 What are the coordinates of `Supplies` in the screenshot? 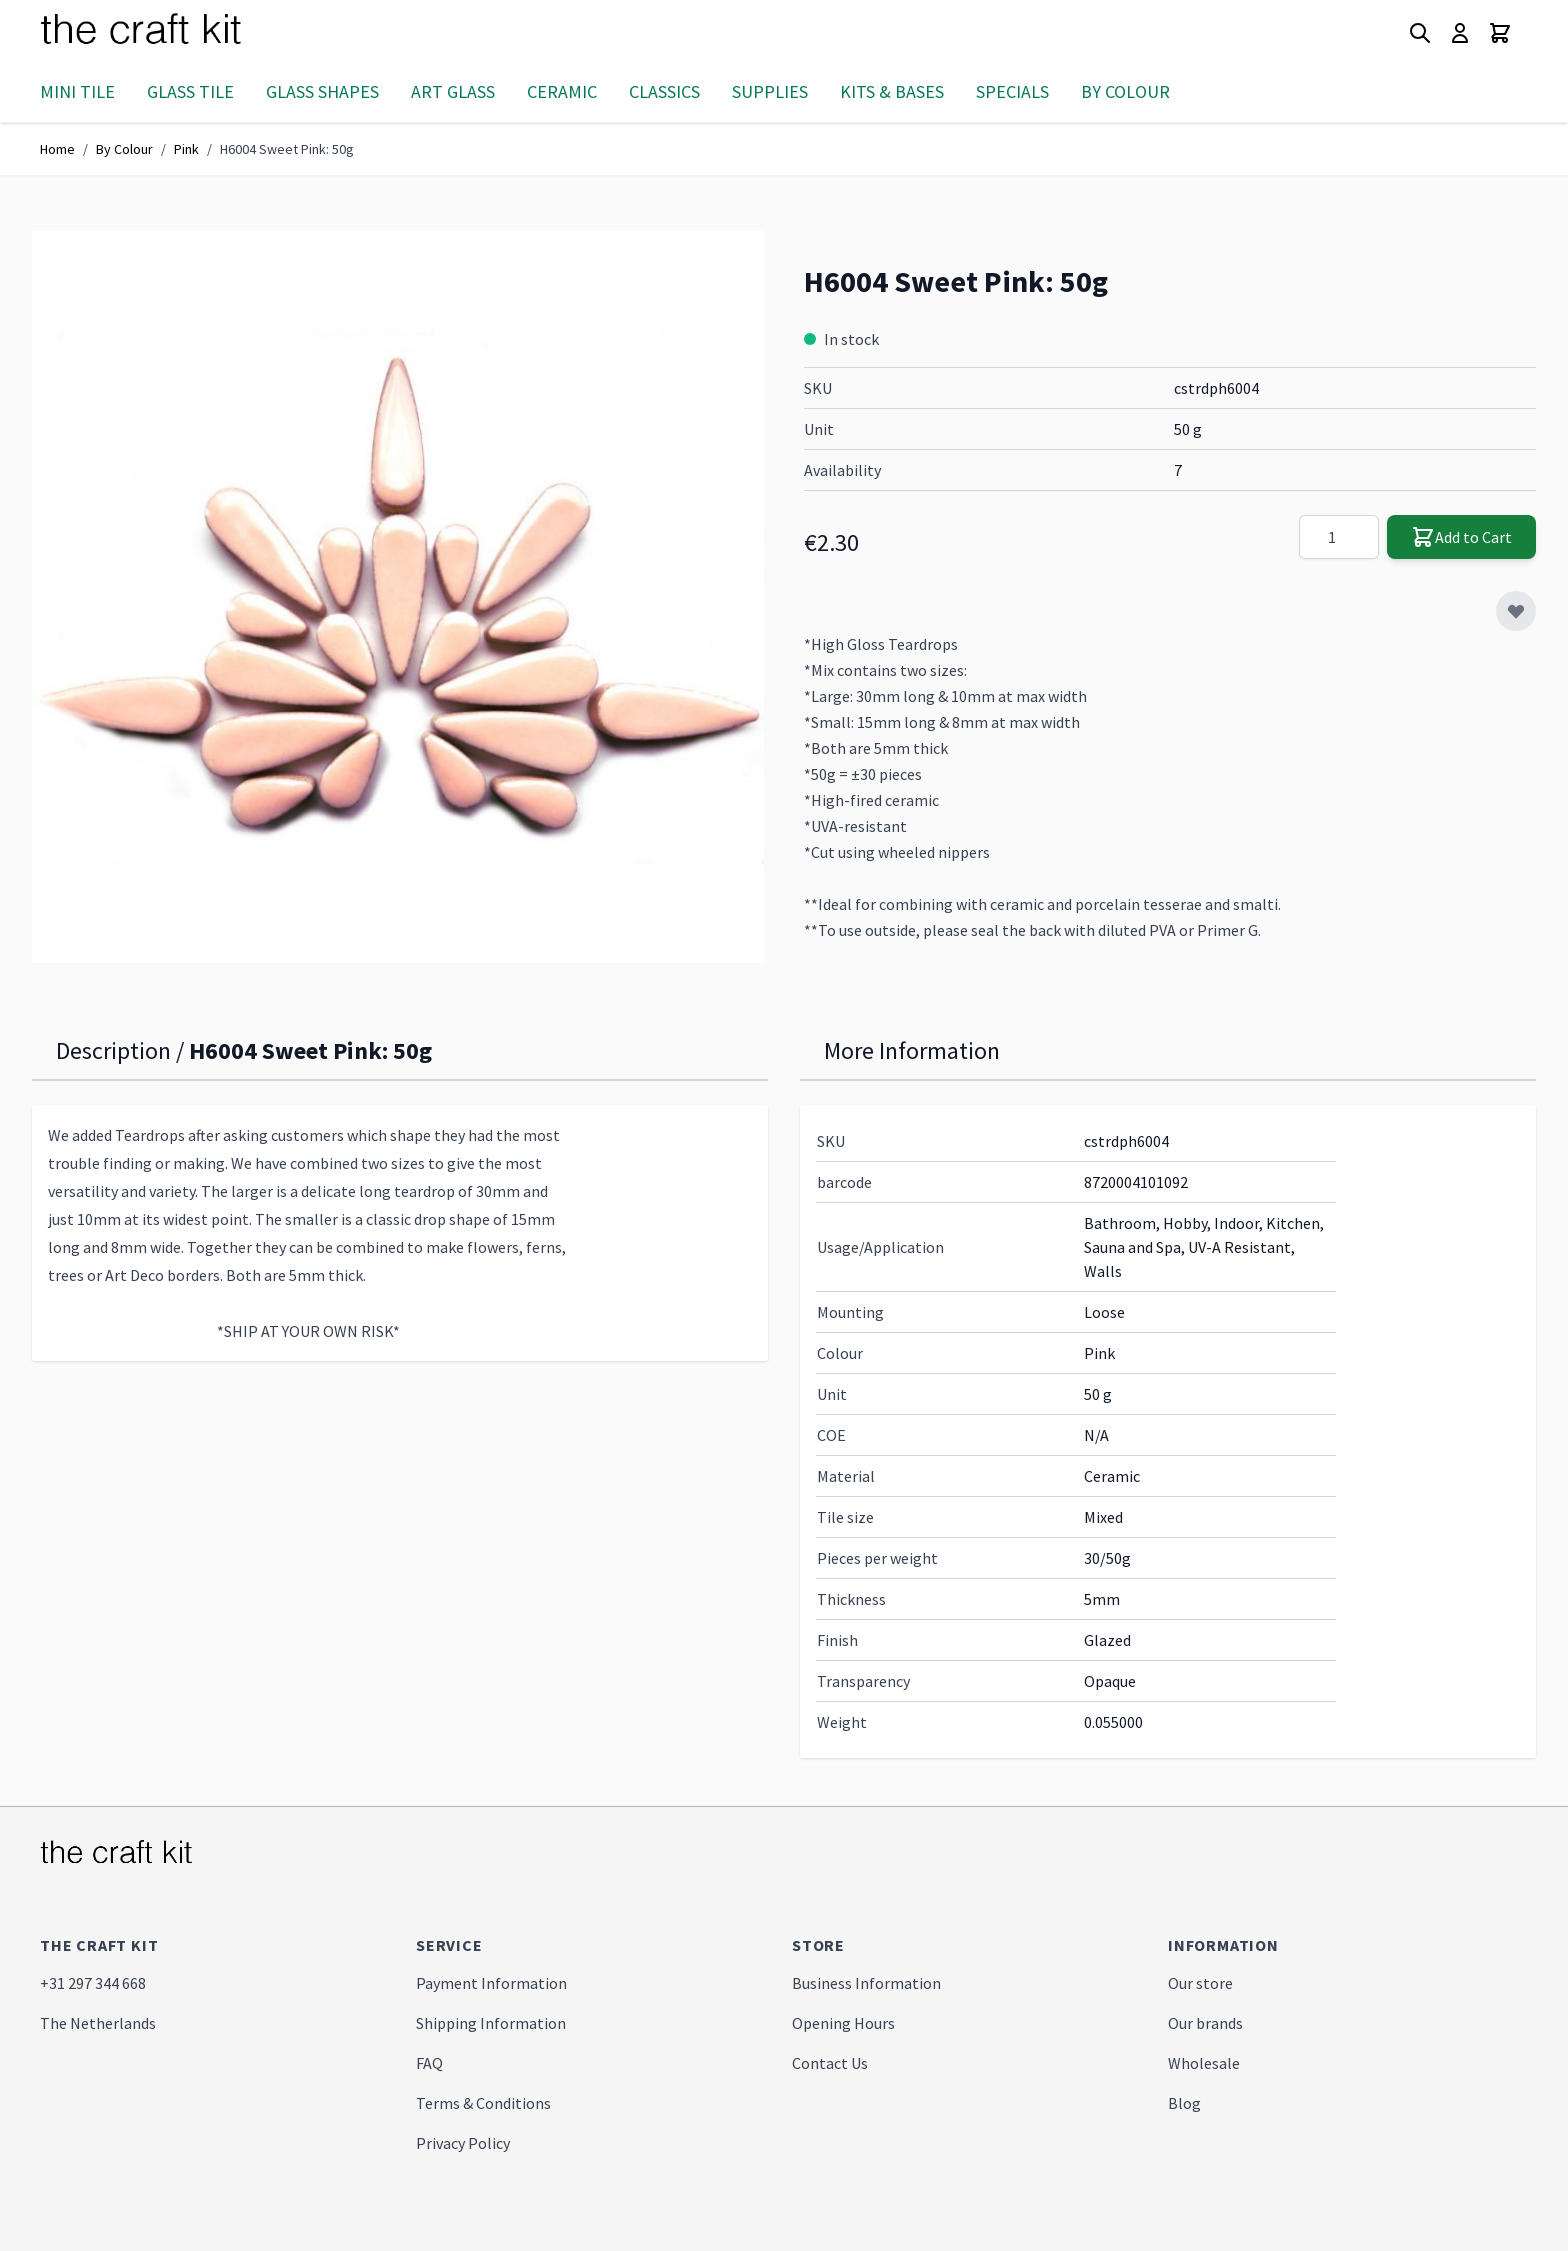 It's located at (770, 91).